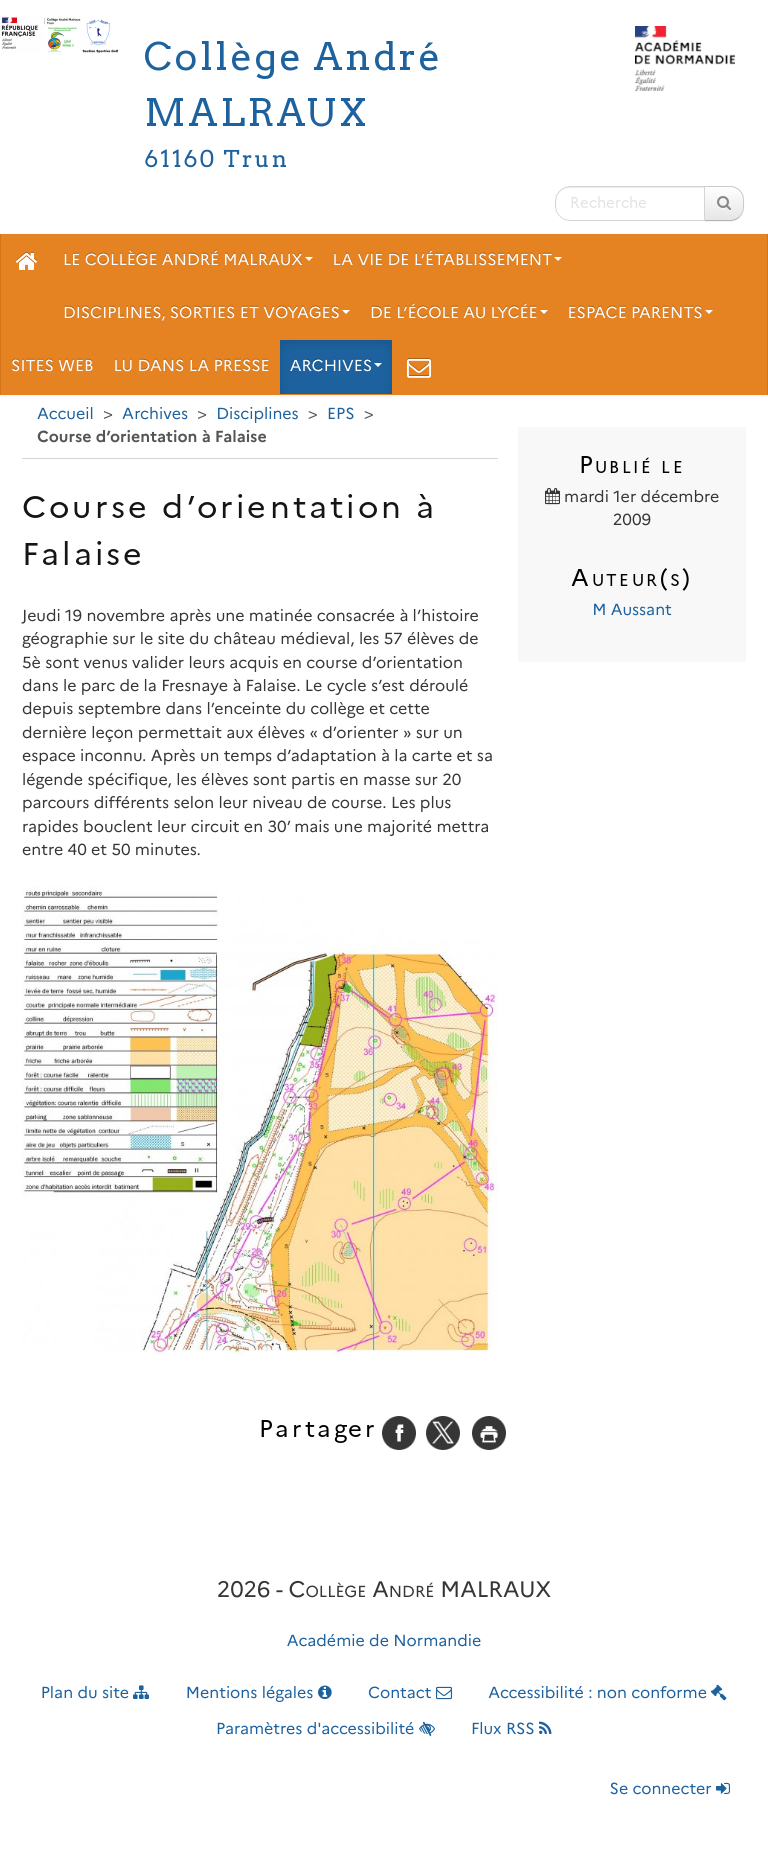 This screenshot has height=1865, width=768. I want to click on Espace parents, so click(640, 313).